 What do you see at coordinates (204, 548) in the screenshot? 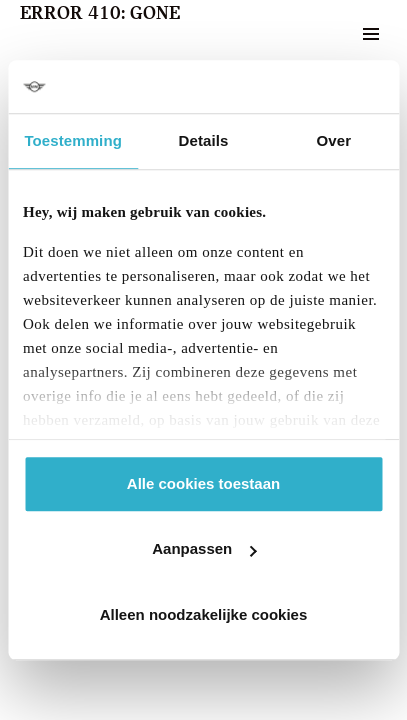
I see `Aanpassen` at bounding box center [204, 548].